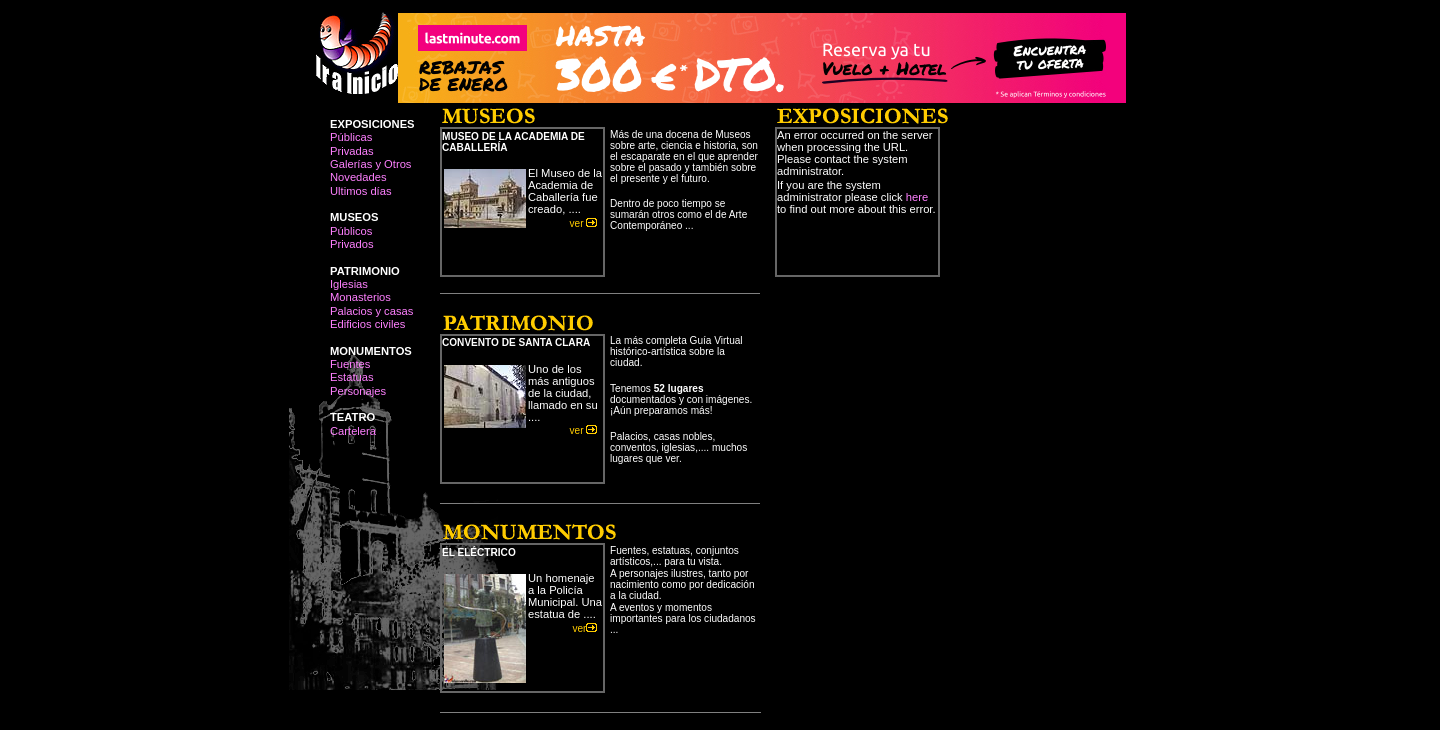 The height and width of the screenshot is (730, 1440). What do you see at coordinates (358, 391) in the screenshot?
I see `Personajes` at bounding box center [358, 391].